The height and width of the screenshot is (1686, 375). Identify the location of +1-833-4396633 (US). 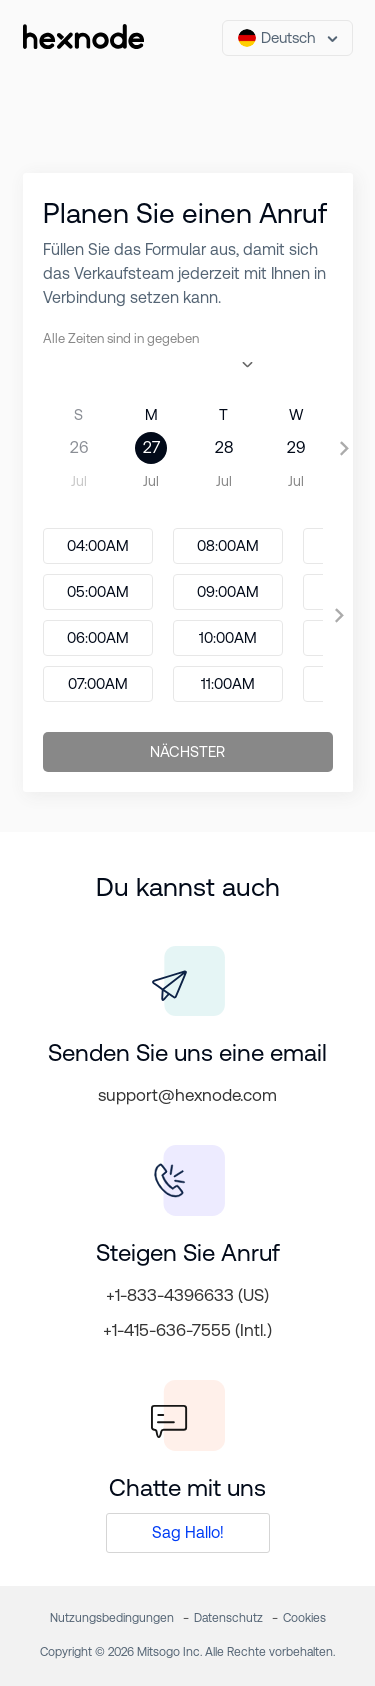
(187, 1295).